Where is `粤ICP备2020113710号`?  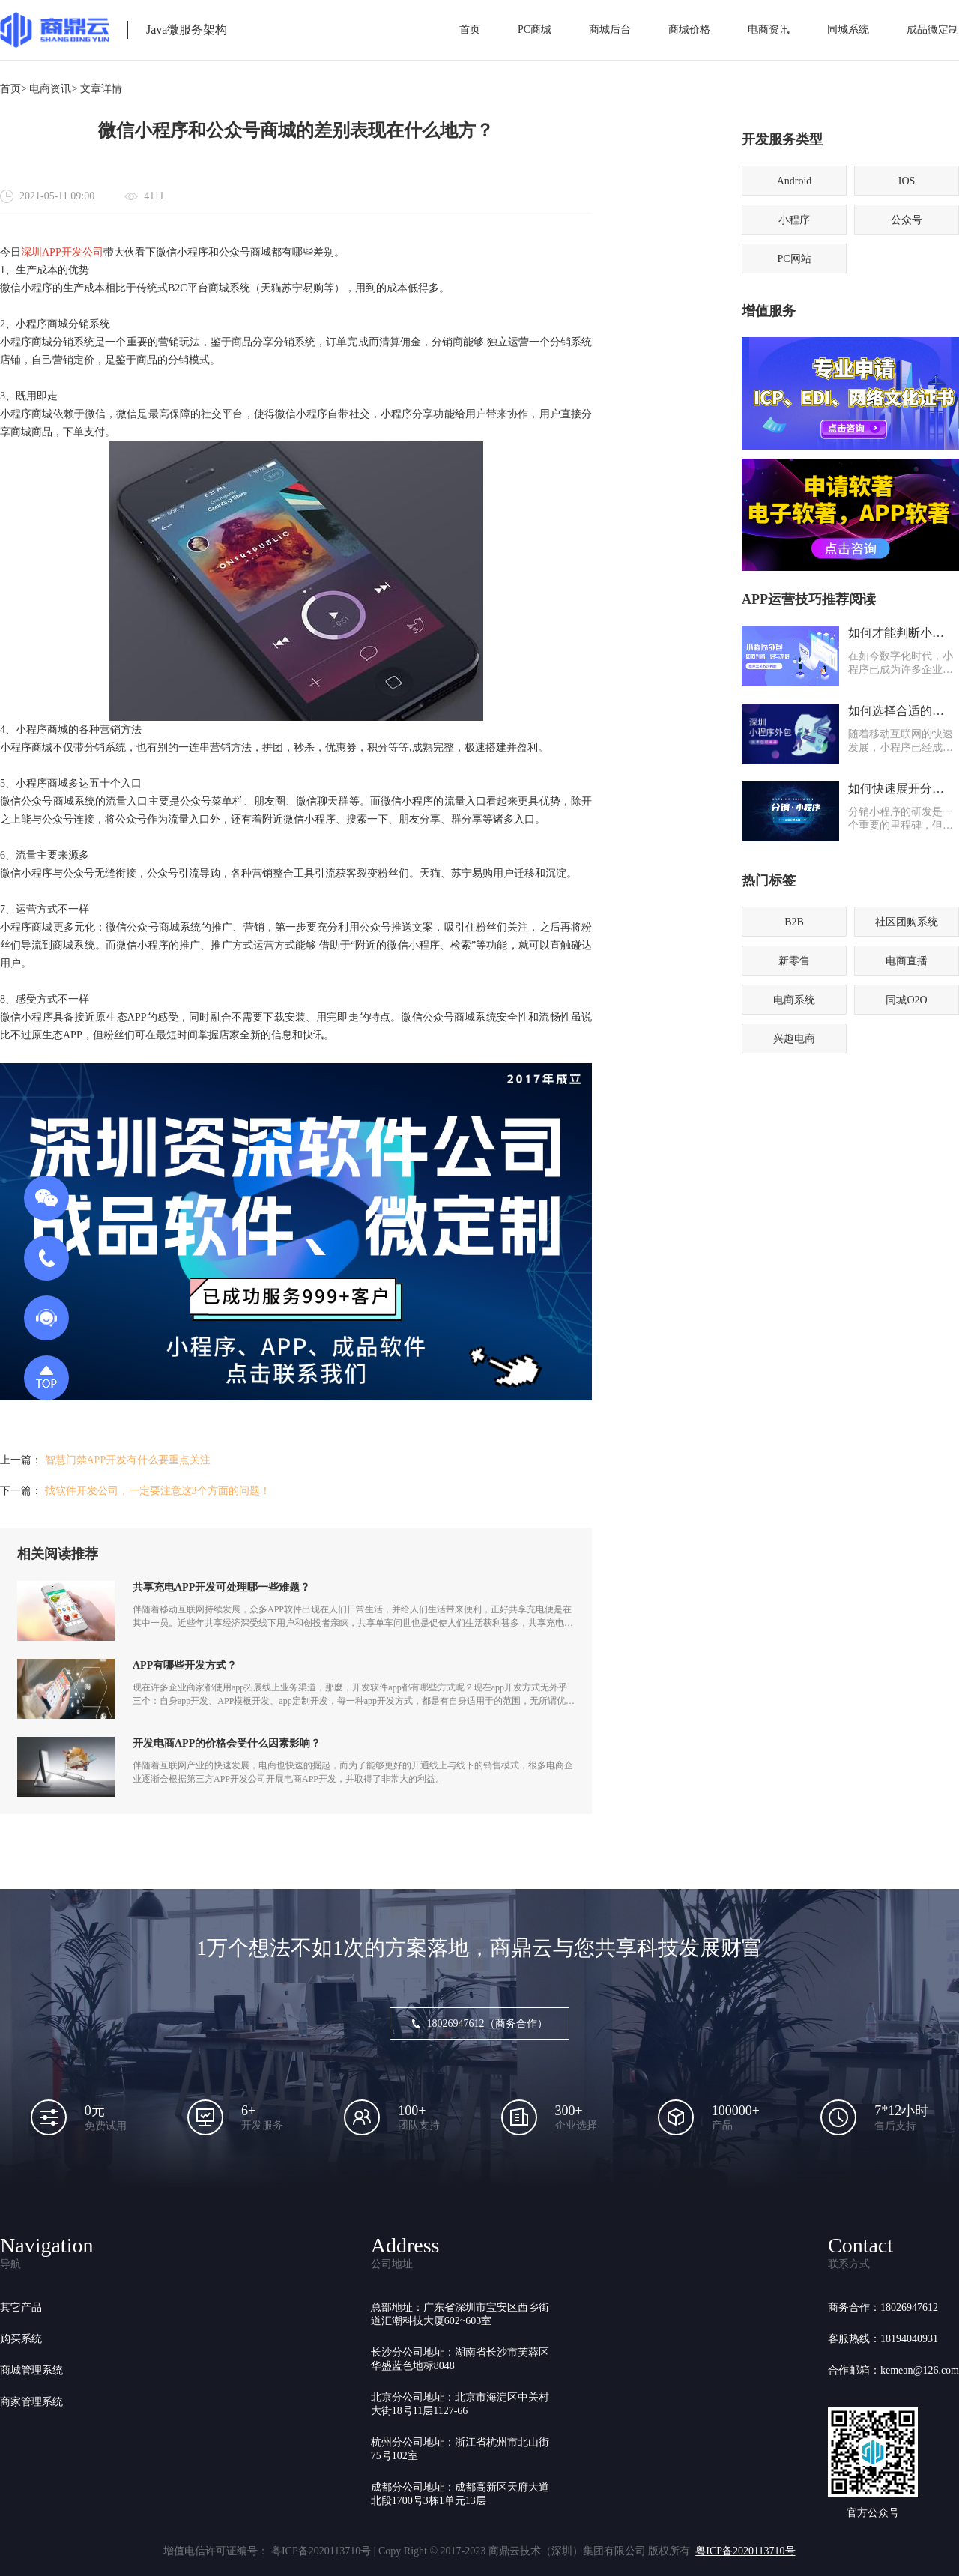
粤ICP备2020113710号 is located at coordinates (745, 2551).